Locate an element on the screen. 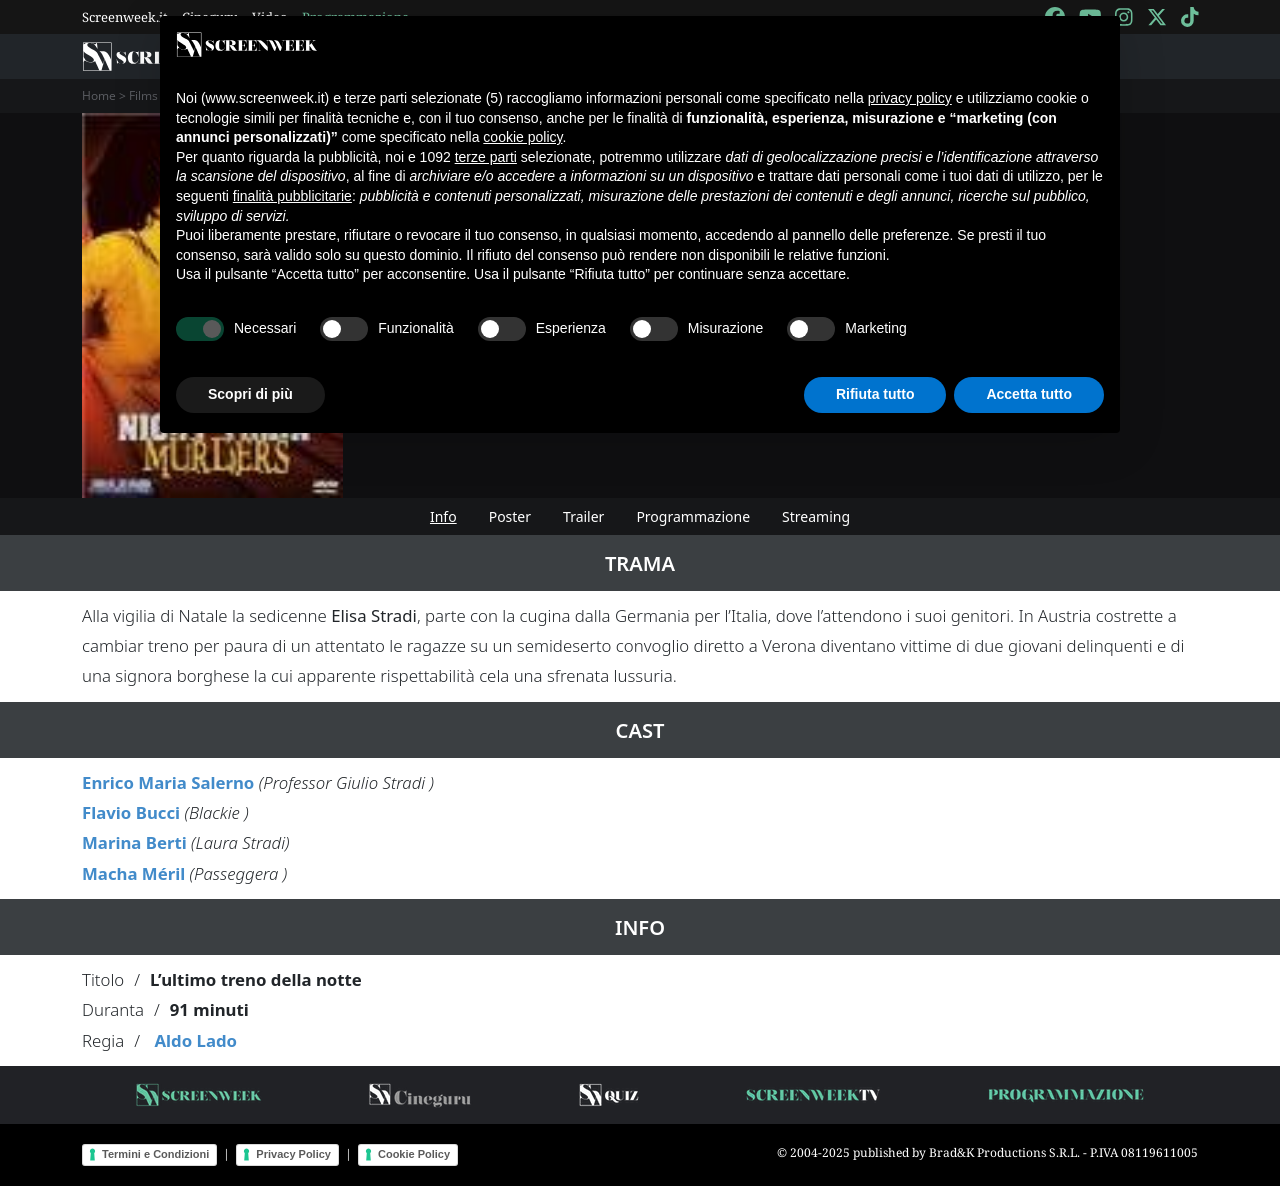  Macha Méril is located at coordinates (133, 873).